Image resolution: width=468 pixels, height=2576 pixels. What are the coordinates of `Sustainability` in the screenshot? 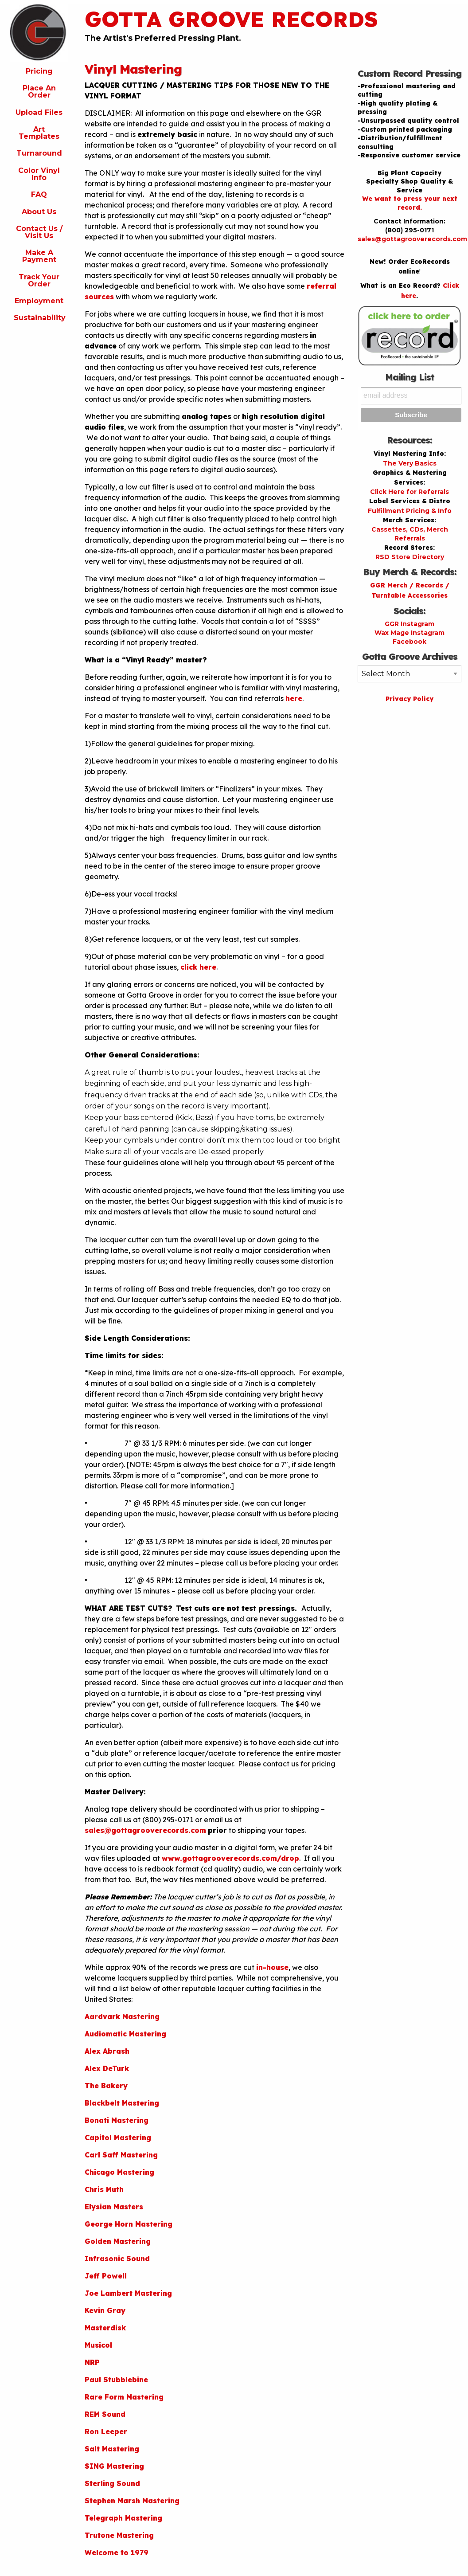 It's located at (40, 317).